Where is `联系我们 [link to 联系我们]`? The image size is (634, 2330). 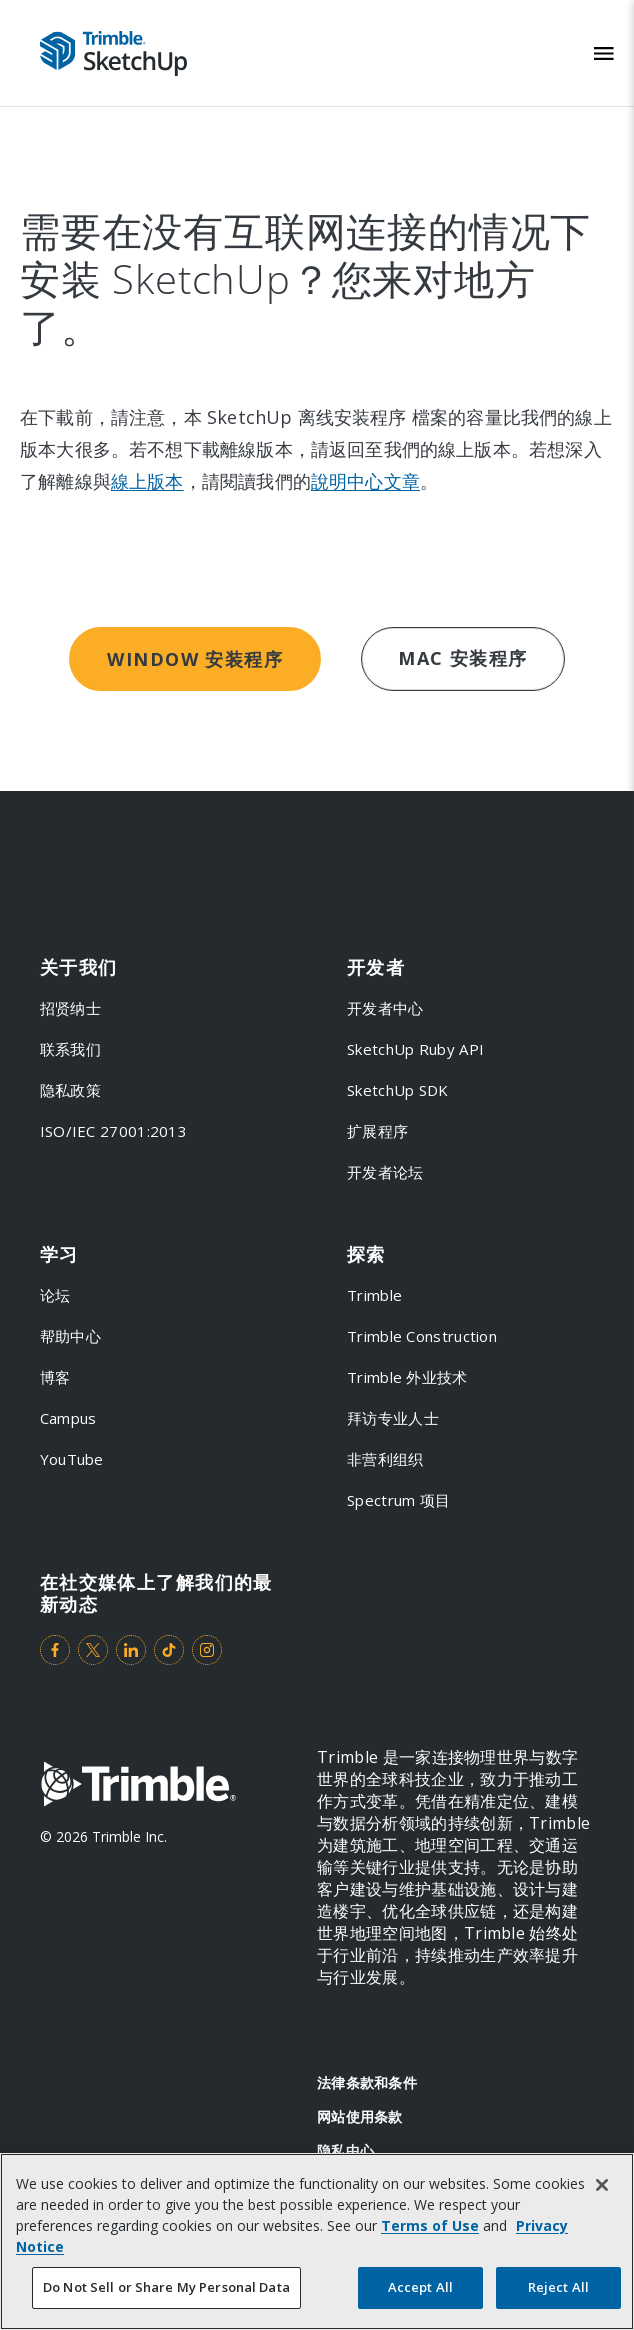 联系我们 [link to 联系我们] is located at coordinates (70, 1049).